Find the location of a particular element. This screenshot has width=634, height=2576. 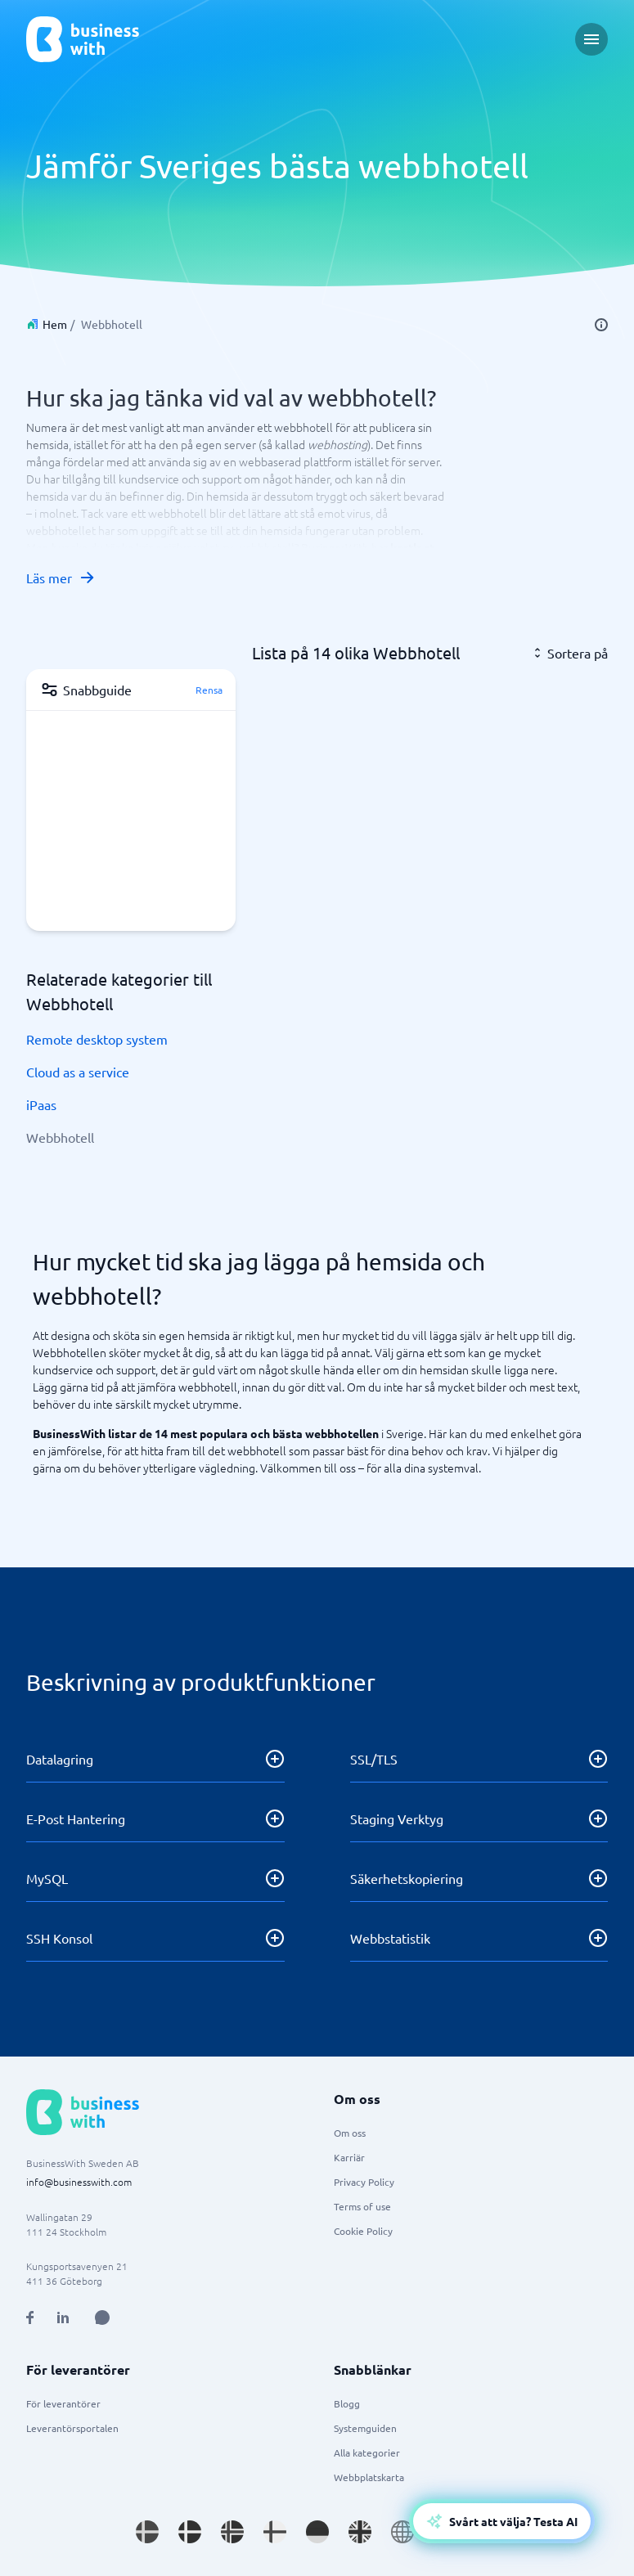

iPaas is located at coordinates (41, 1104).